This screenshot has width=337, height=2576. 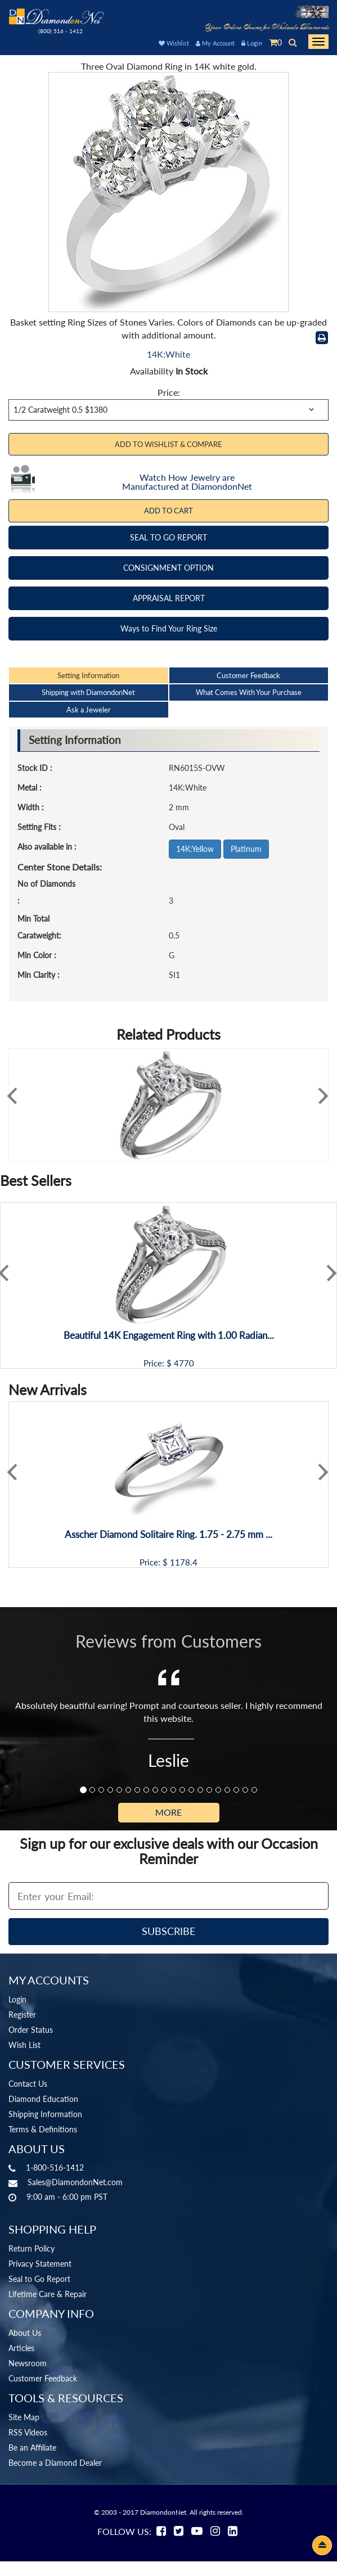 What do you see at coordinates (39, 2279) in the screenshot?
I see `Seal to Go Report` at bounding box center [39, 2279].